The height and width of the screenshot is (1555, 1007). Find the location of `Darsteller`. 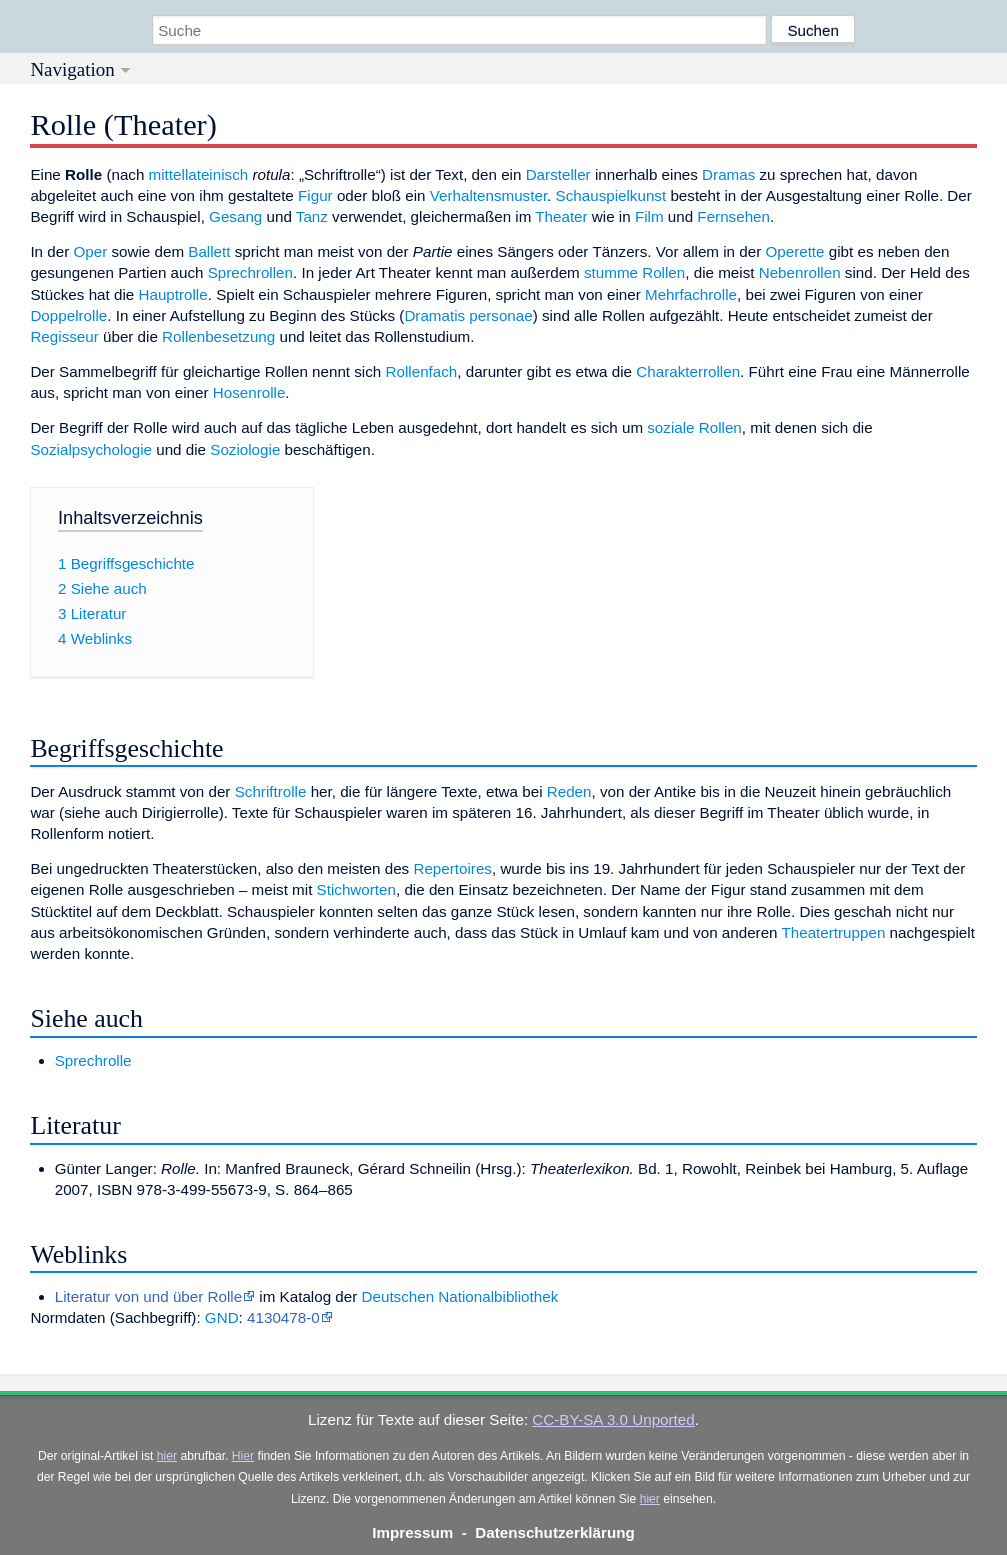

Darsteller is located at coordinates (558, 174).